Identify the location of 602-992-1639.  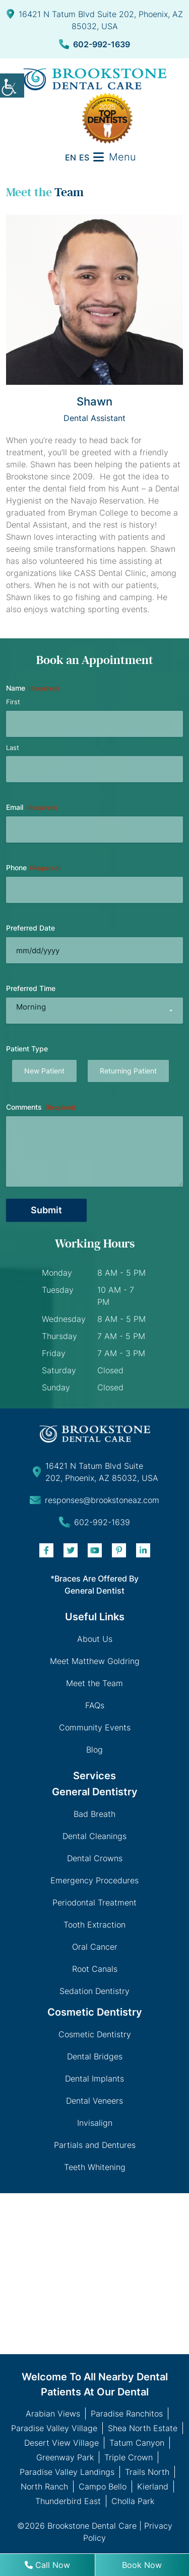
(94, 44).